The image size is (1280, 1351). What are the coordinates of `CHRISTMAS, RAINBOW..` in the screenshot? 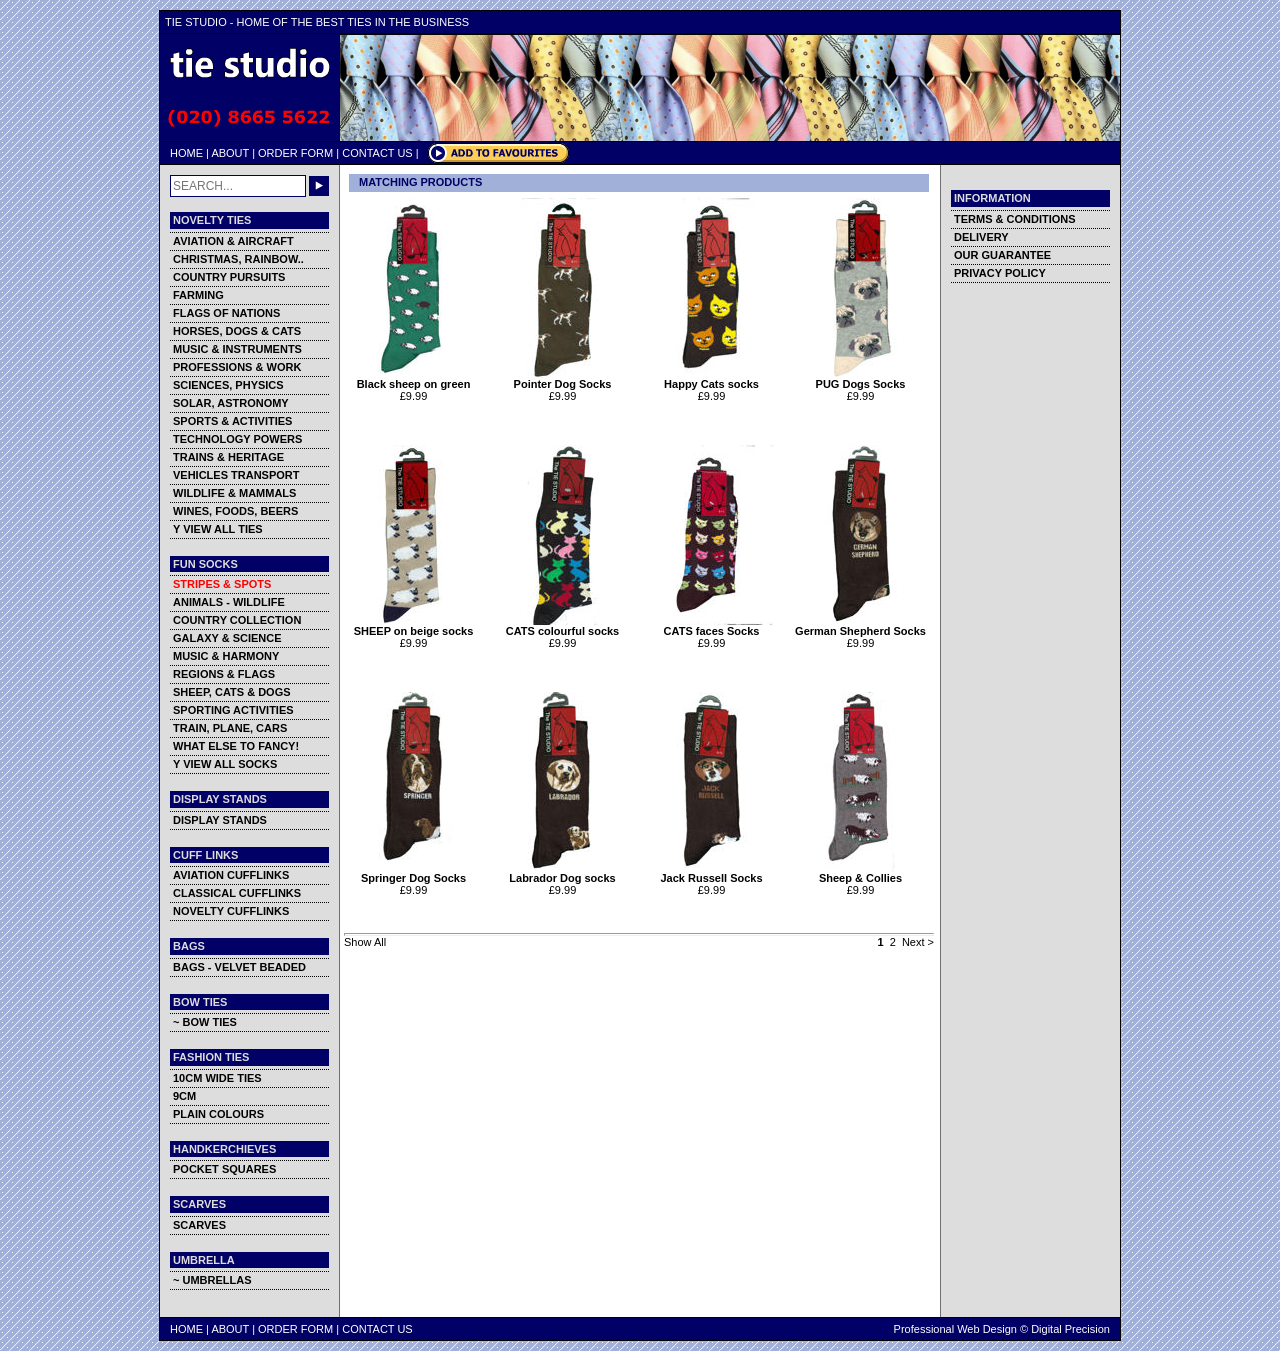 It's located at (238, 259).